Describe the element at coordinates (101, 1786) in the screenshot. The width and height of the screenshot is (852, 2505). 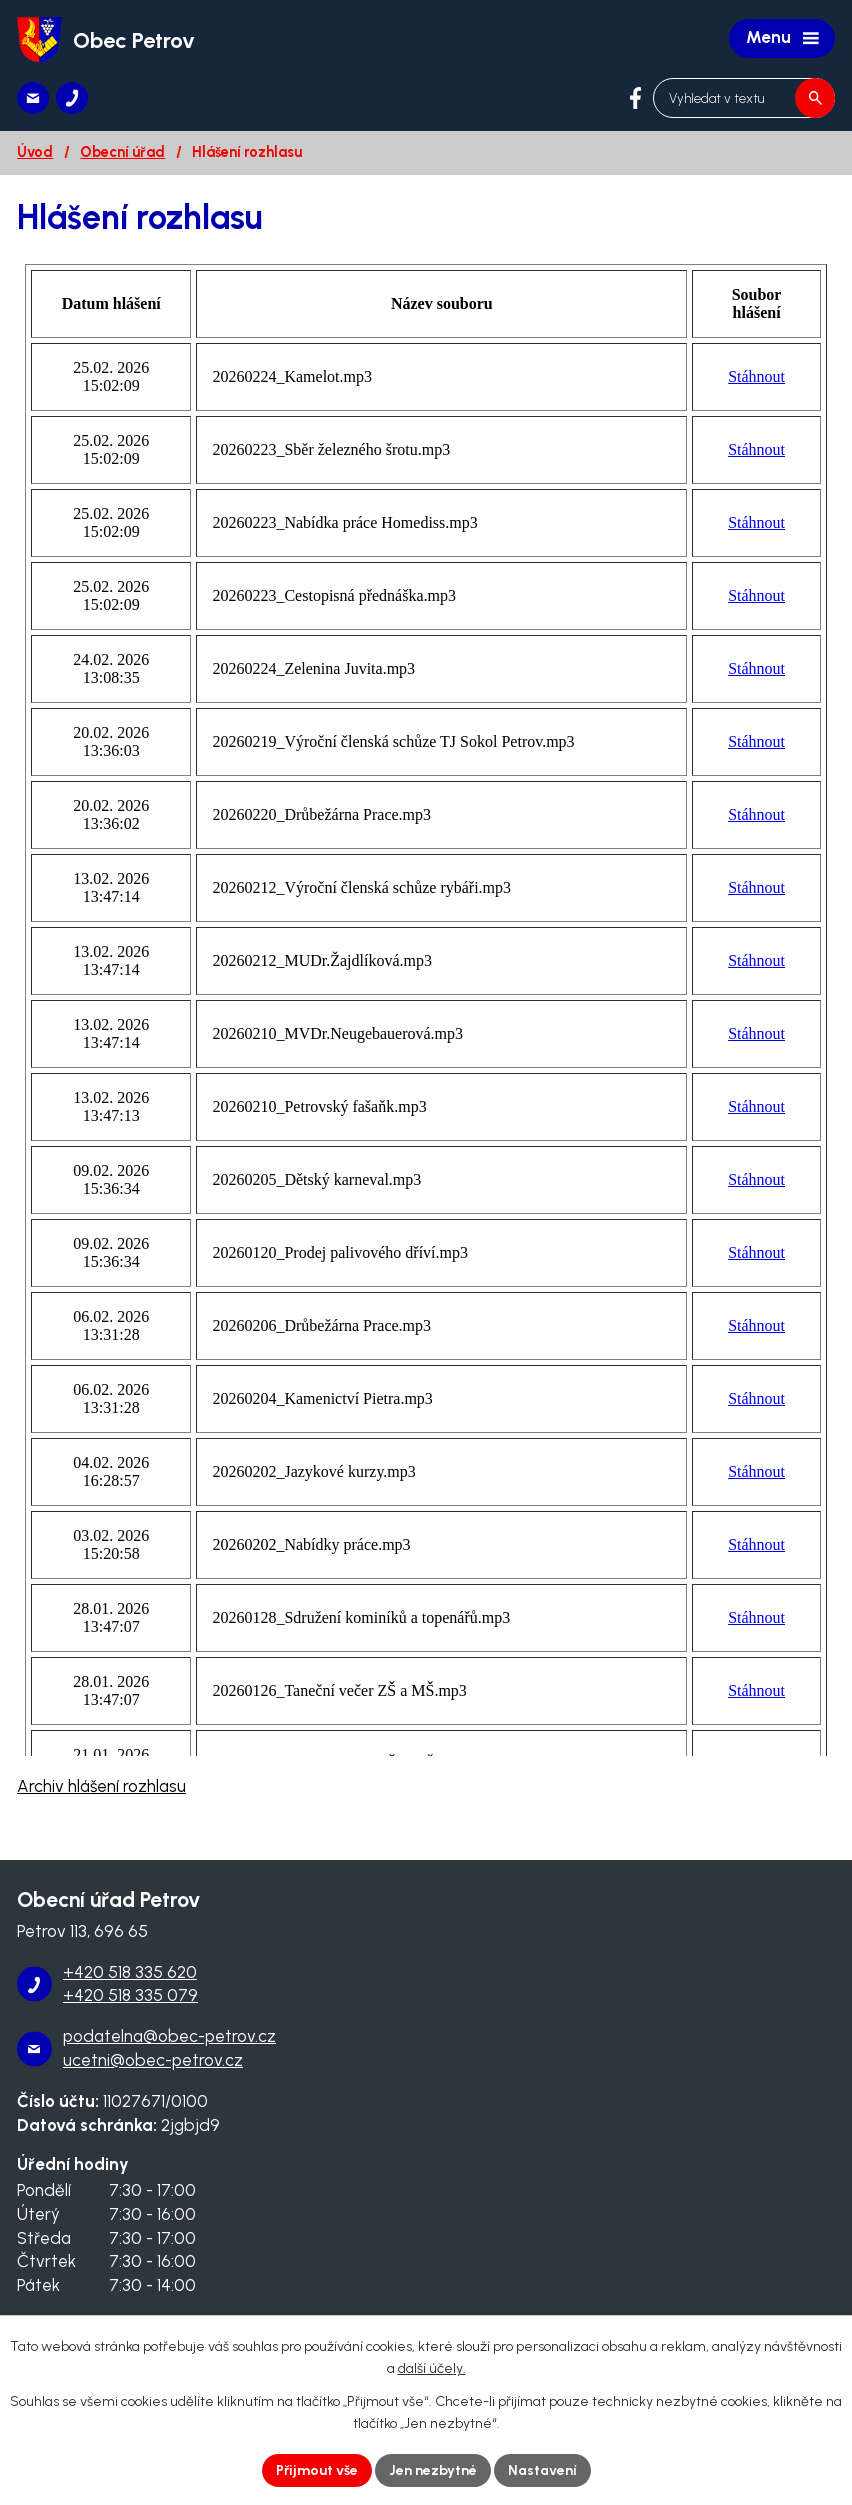
I see `Archiv hlášení rozhlasu` at that location.